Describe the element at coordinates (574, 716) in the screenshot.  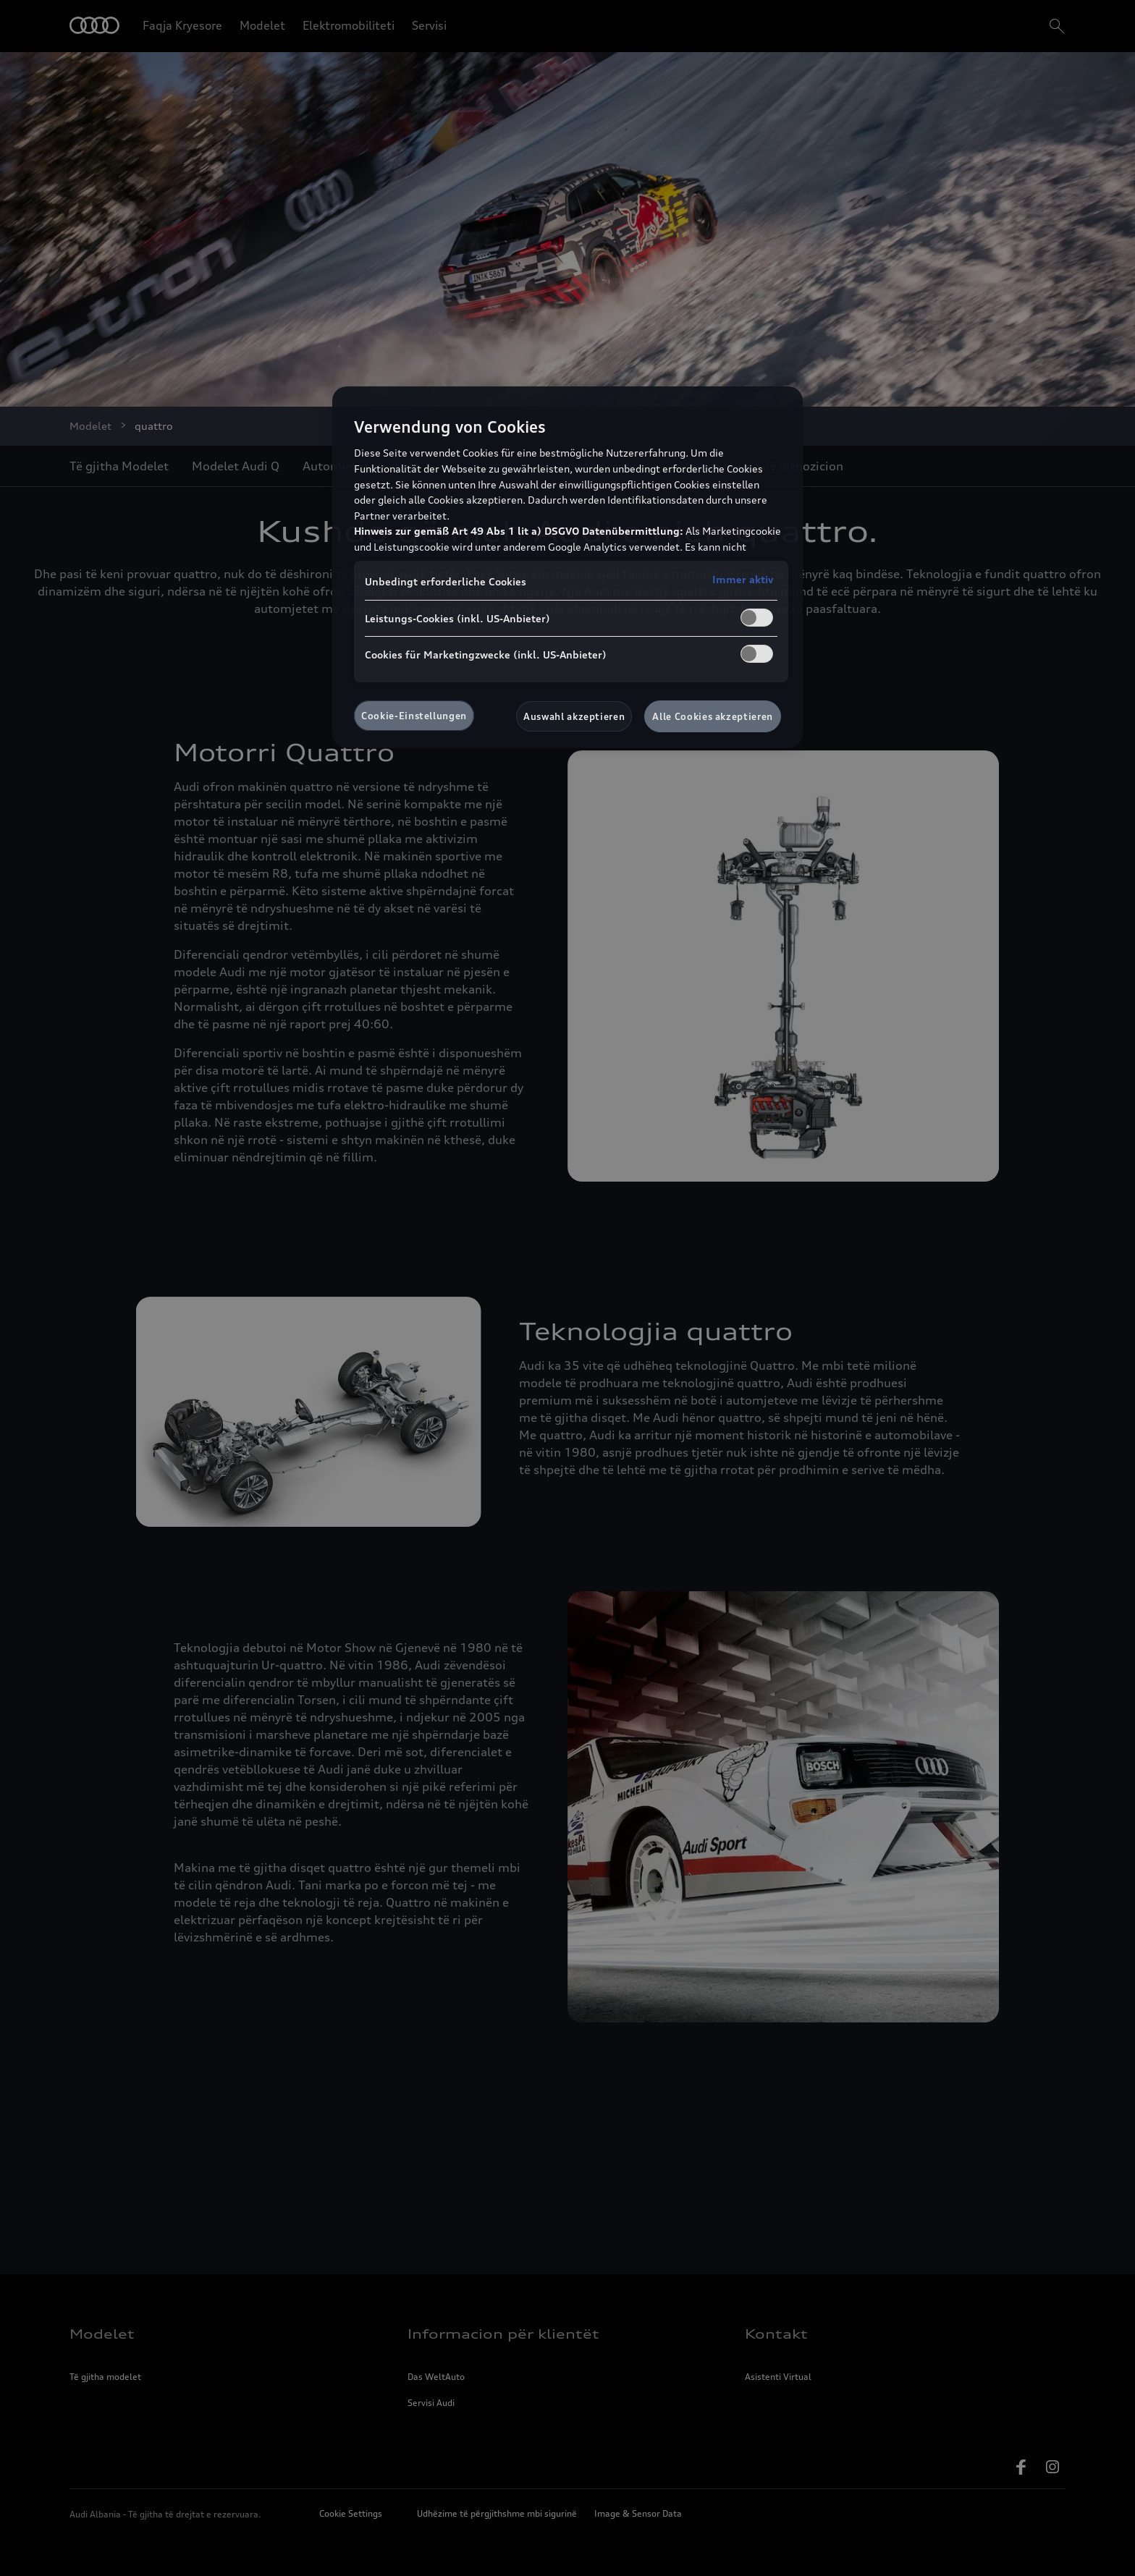
I see `Auswahl akzeptieren` at that location.